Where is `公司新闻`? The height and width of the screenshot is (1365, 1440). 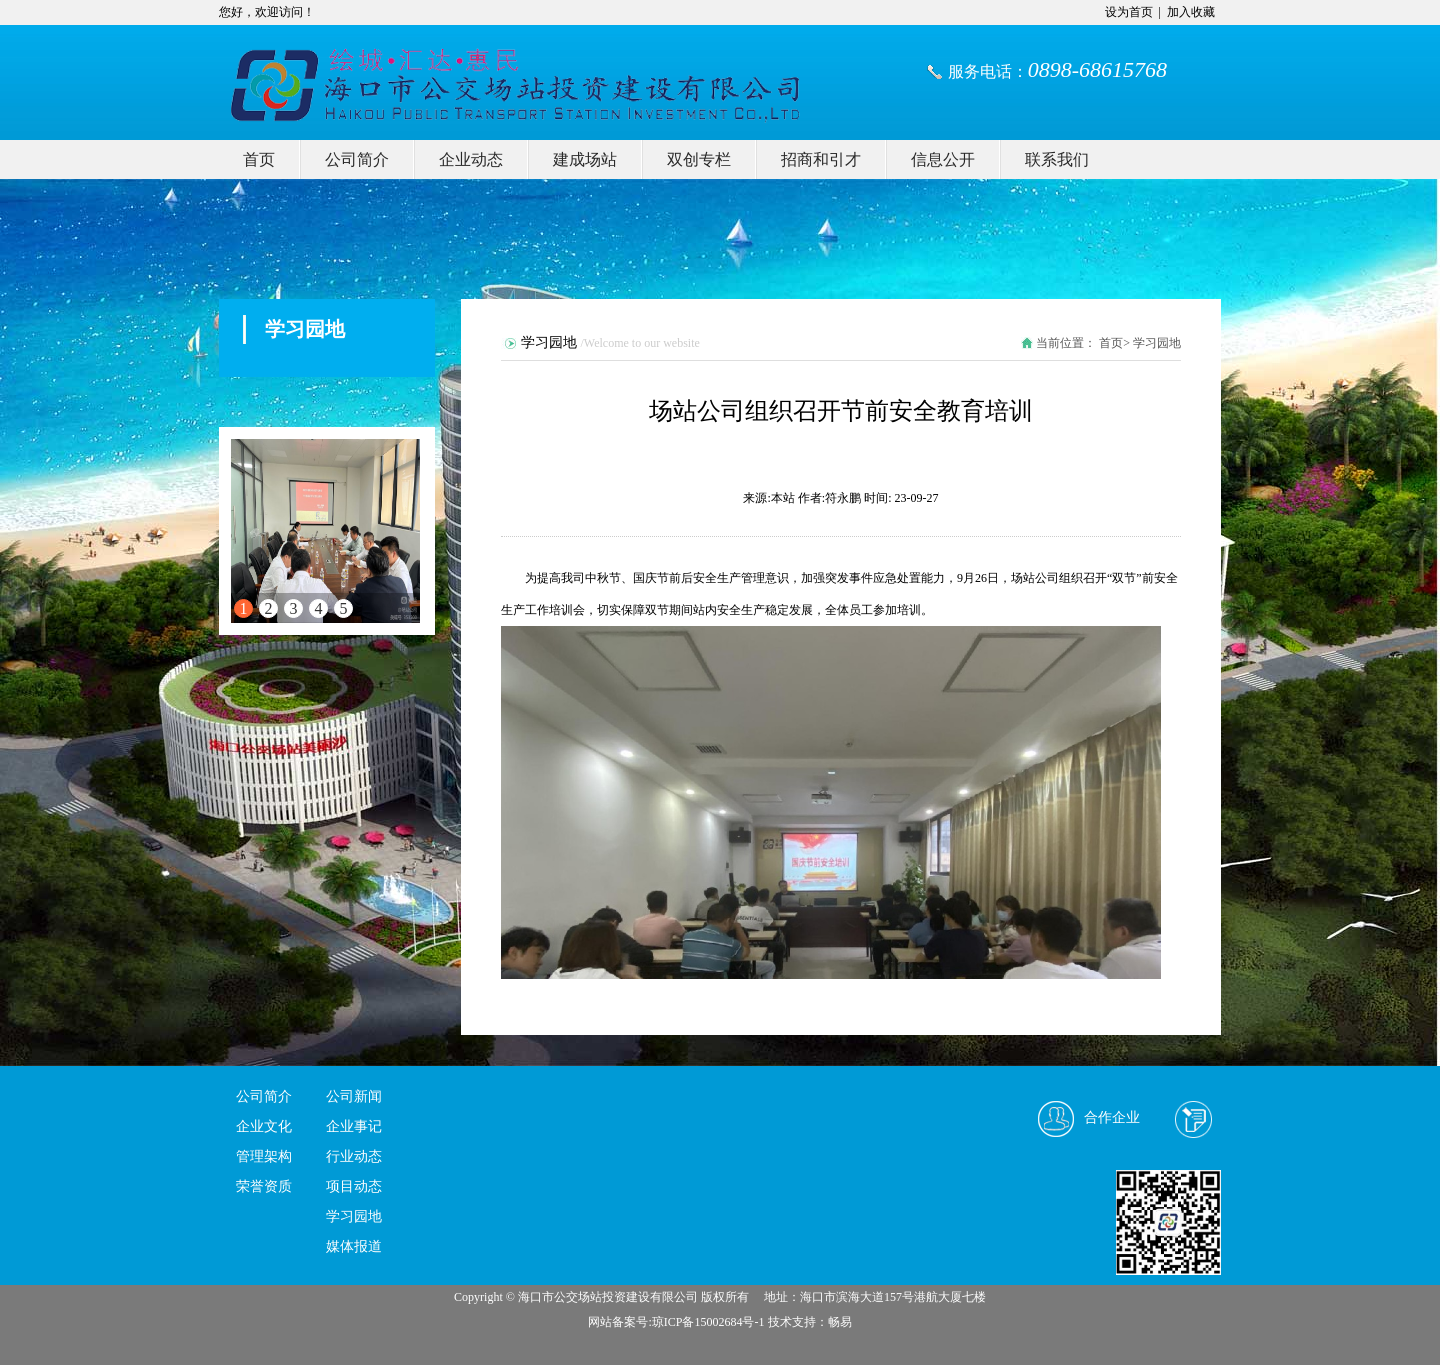
公司新闻 is located at coordinates (354, 1096).